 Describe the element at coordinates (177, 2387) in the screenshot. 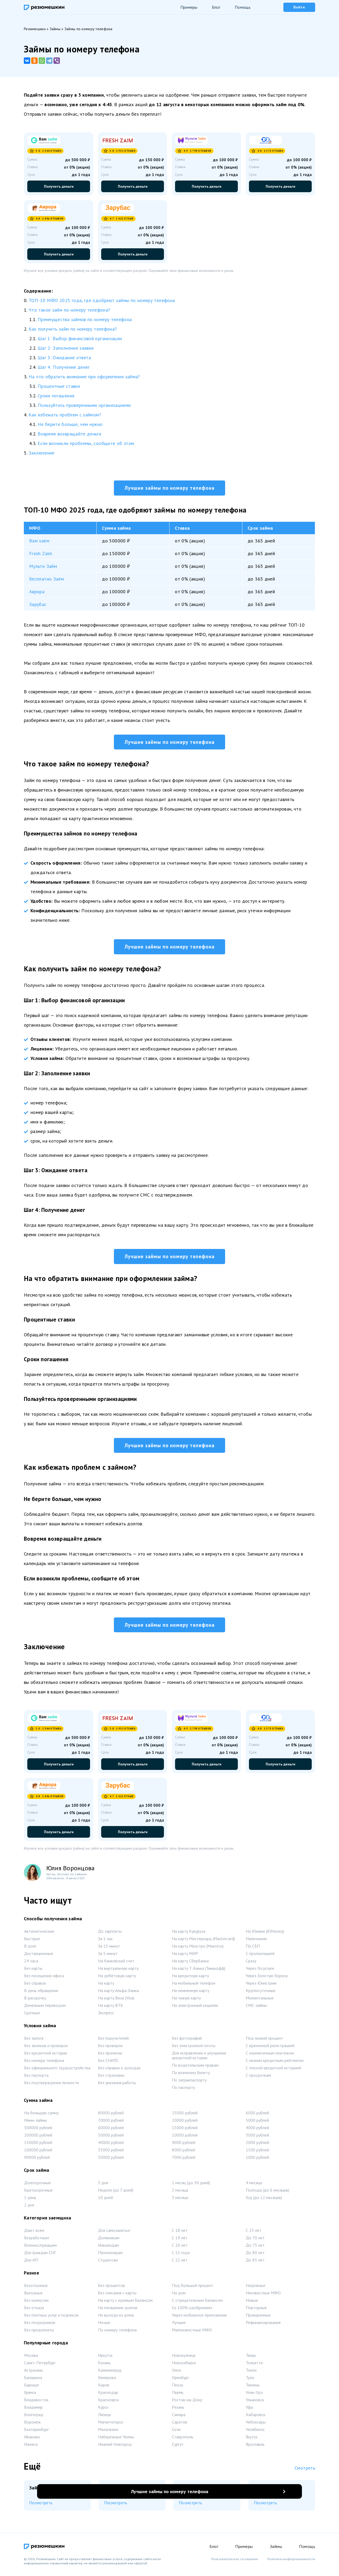

I see `Пенза` at that location.